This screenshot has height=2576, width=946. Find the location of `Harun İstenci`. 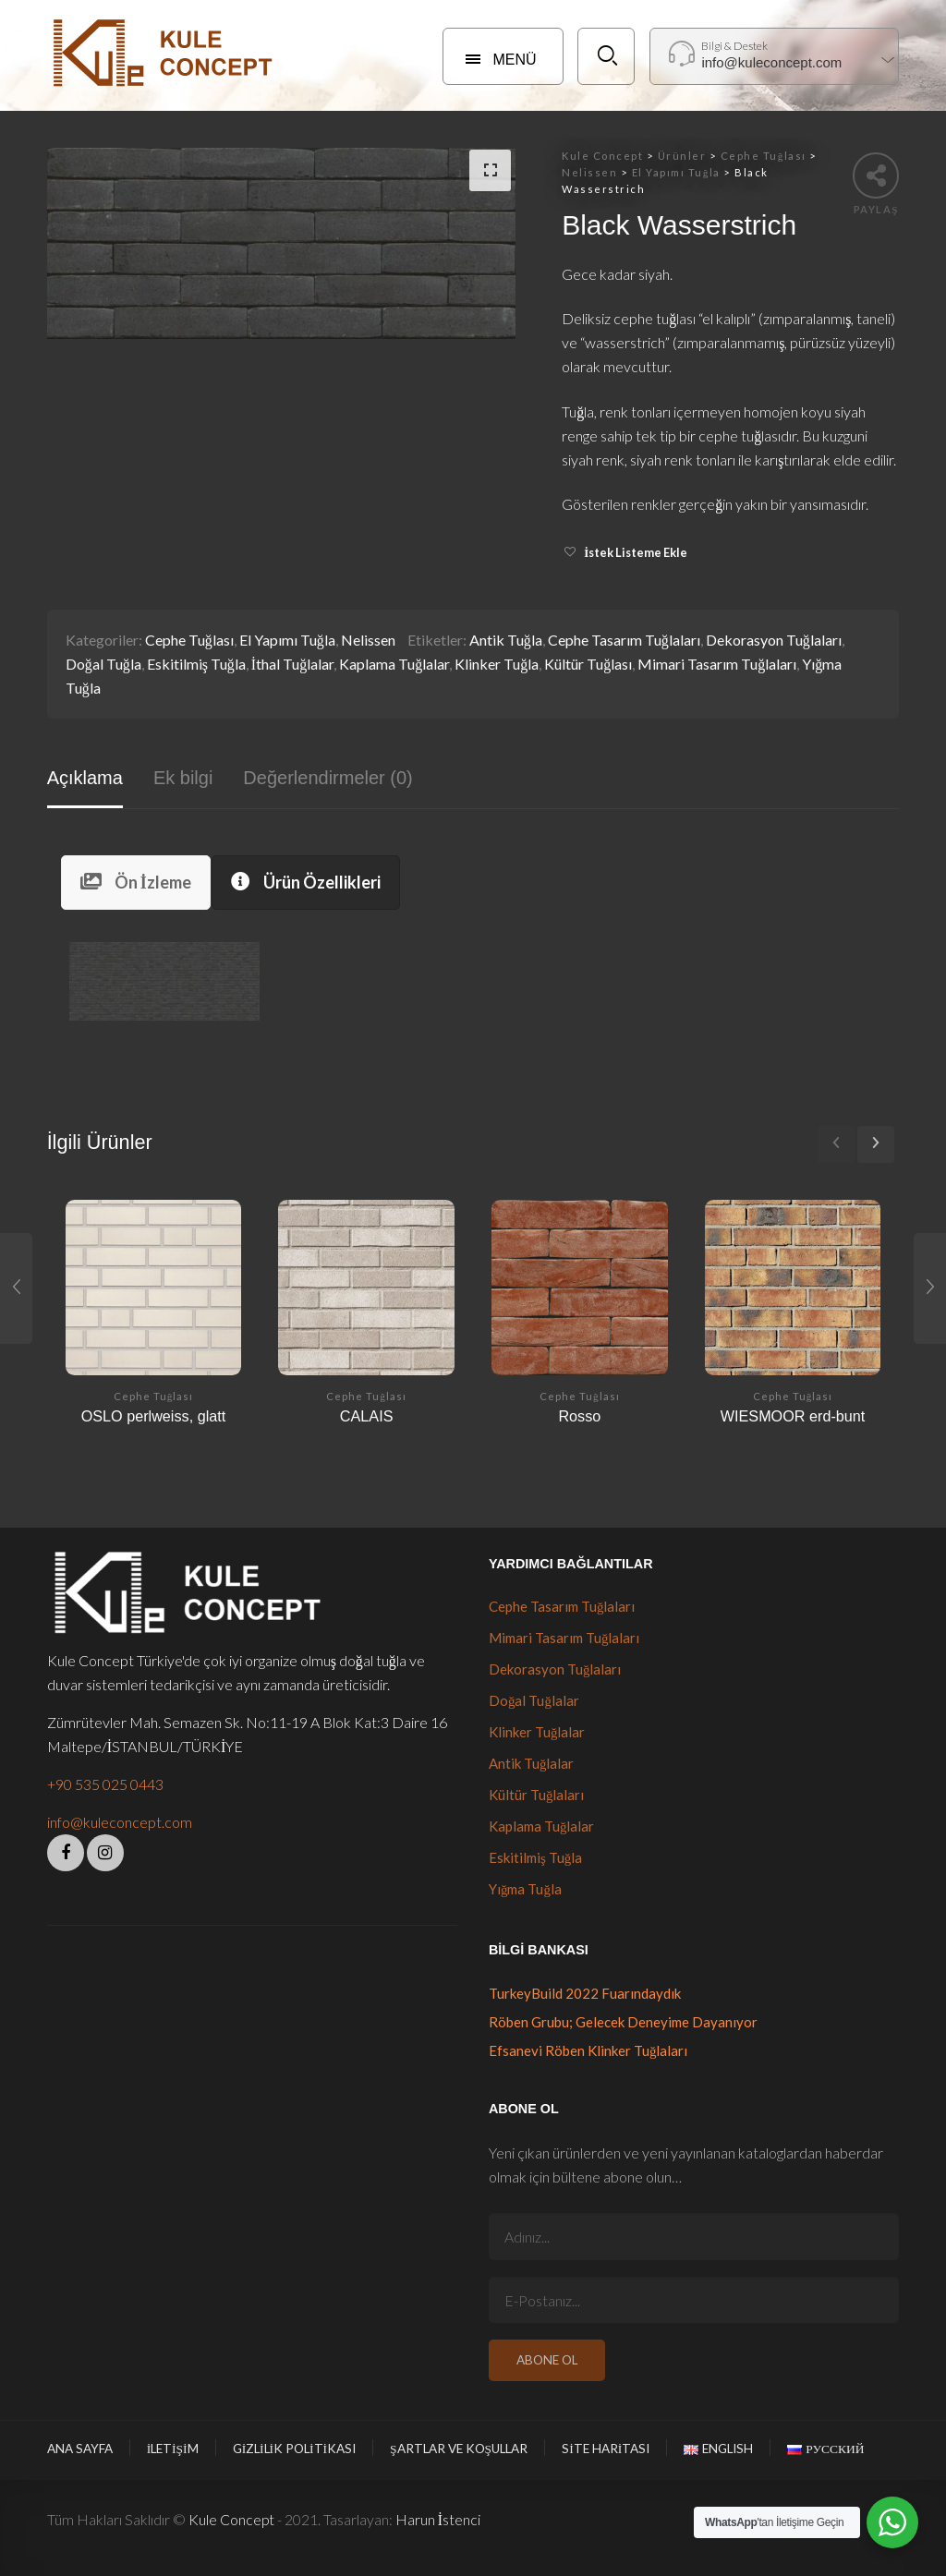

Harun İstenci is located at coordinates (437, 2519).